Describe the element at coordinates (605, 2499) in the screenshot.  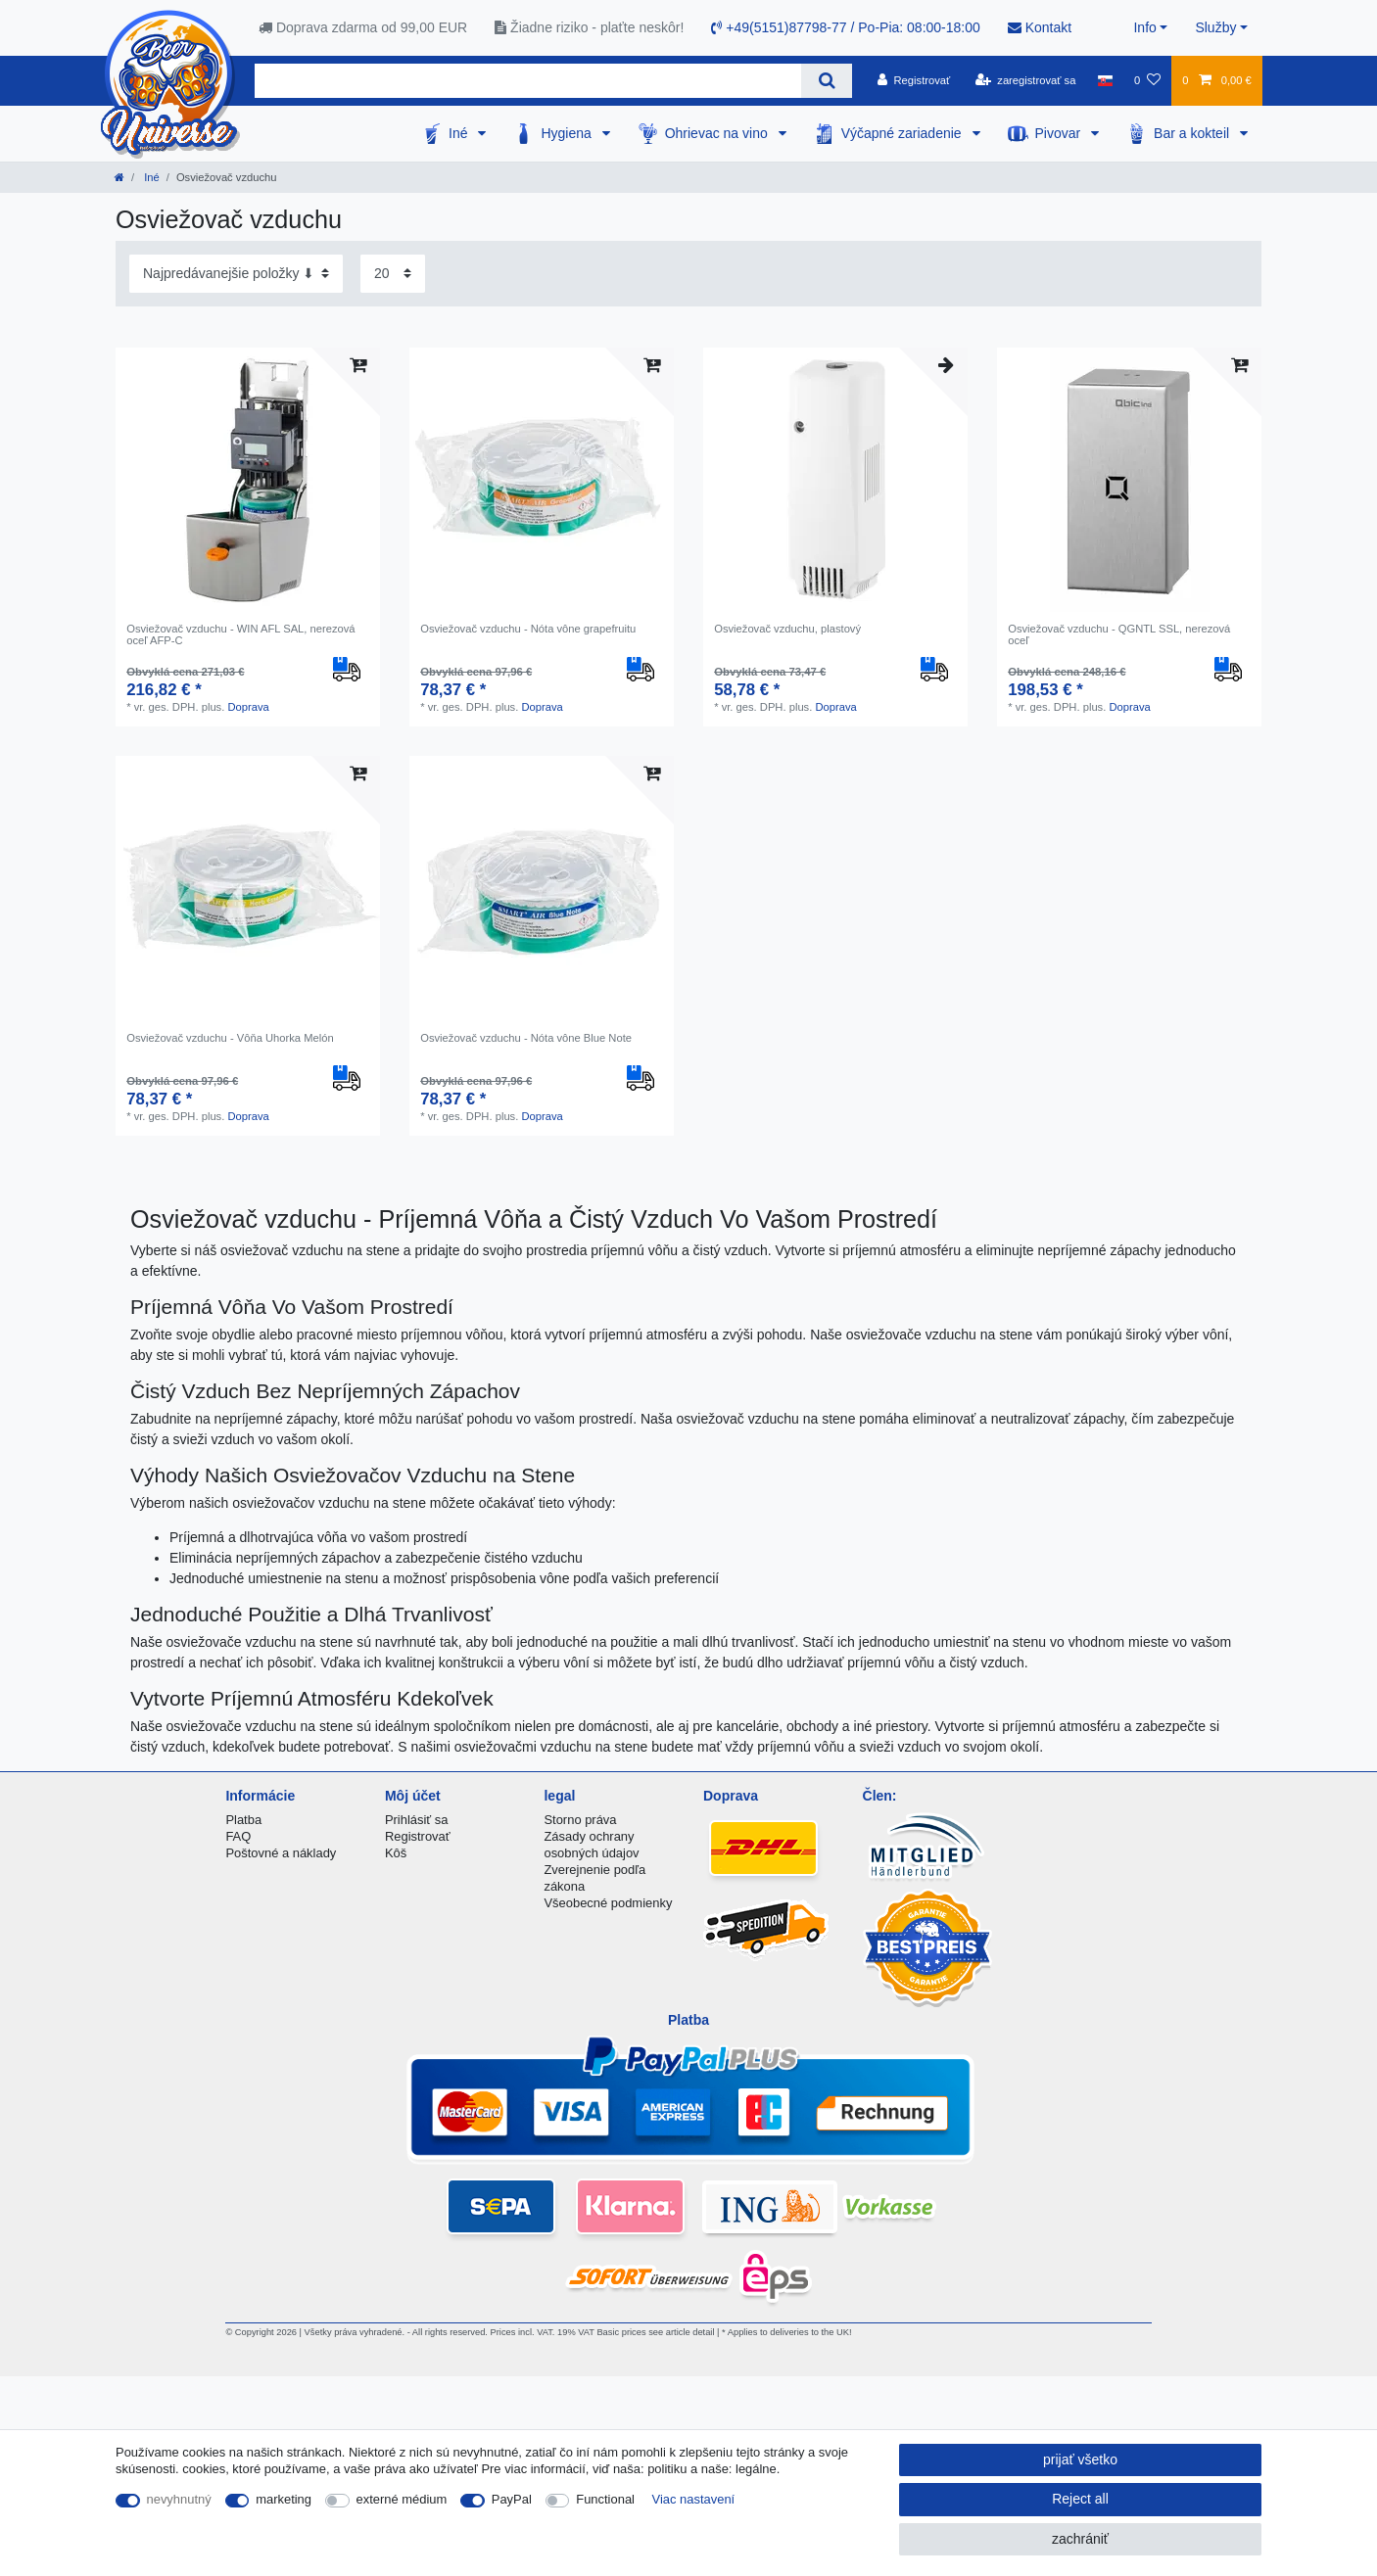
I see `Functional` at that location.